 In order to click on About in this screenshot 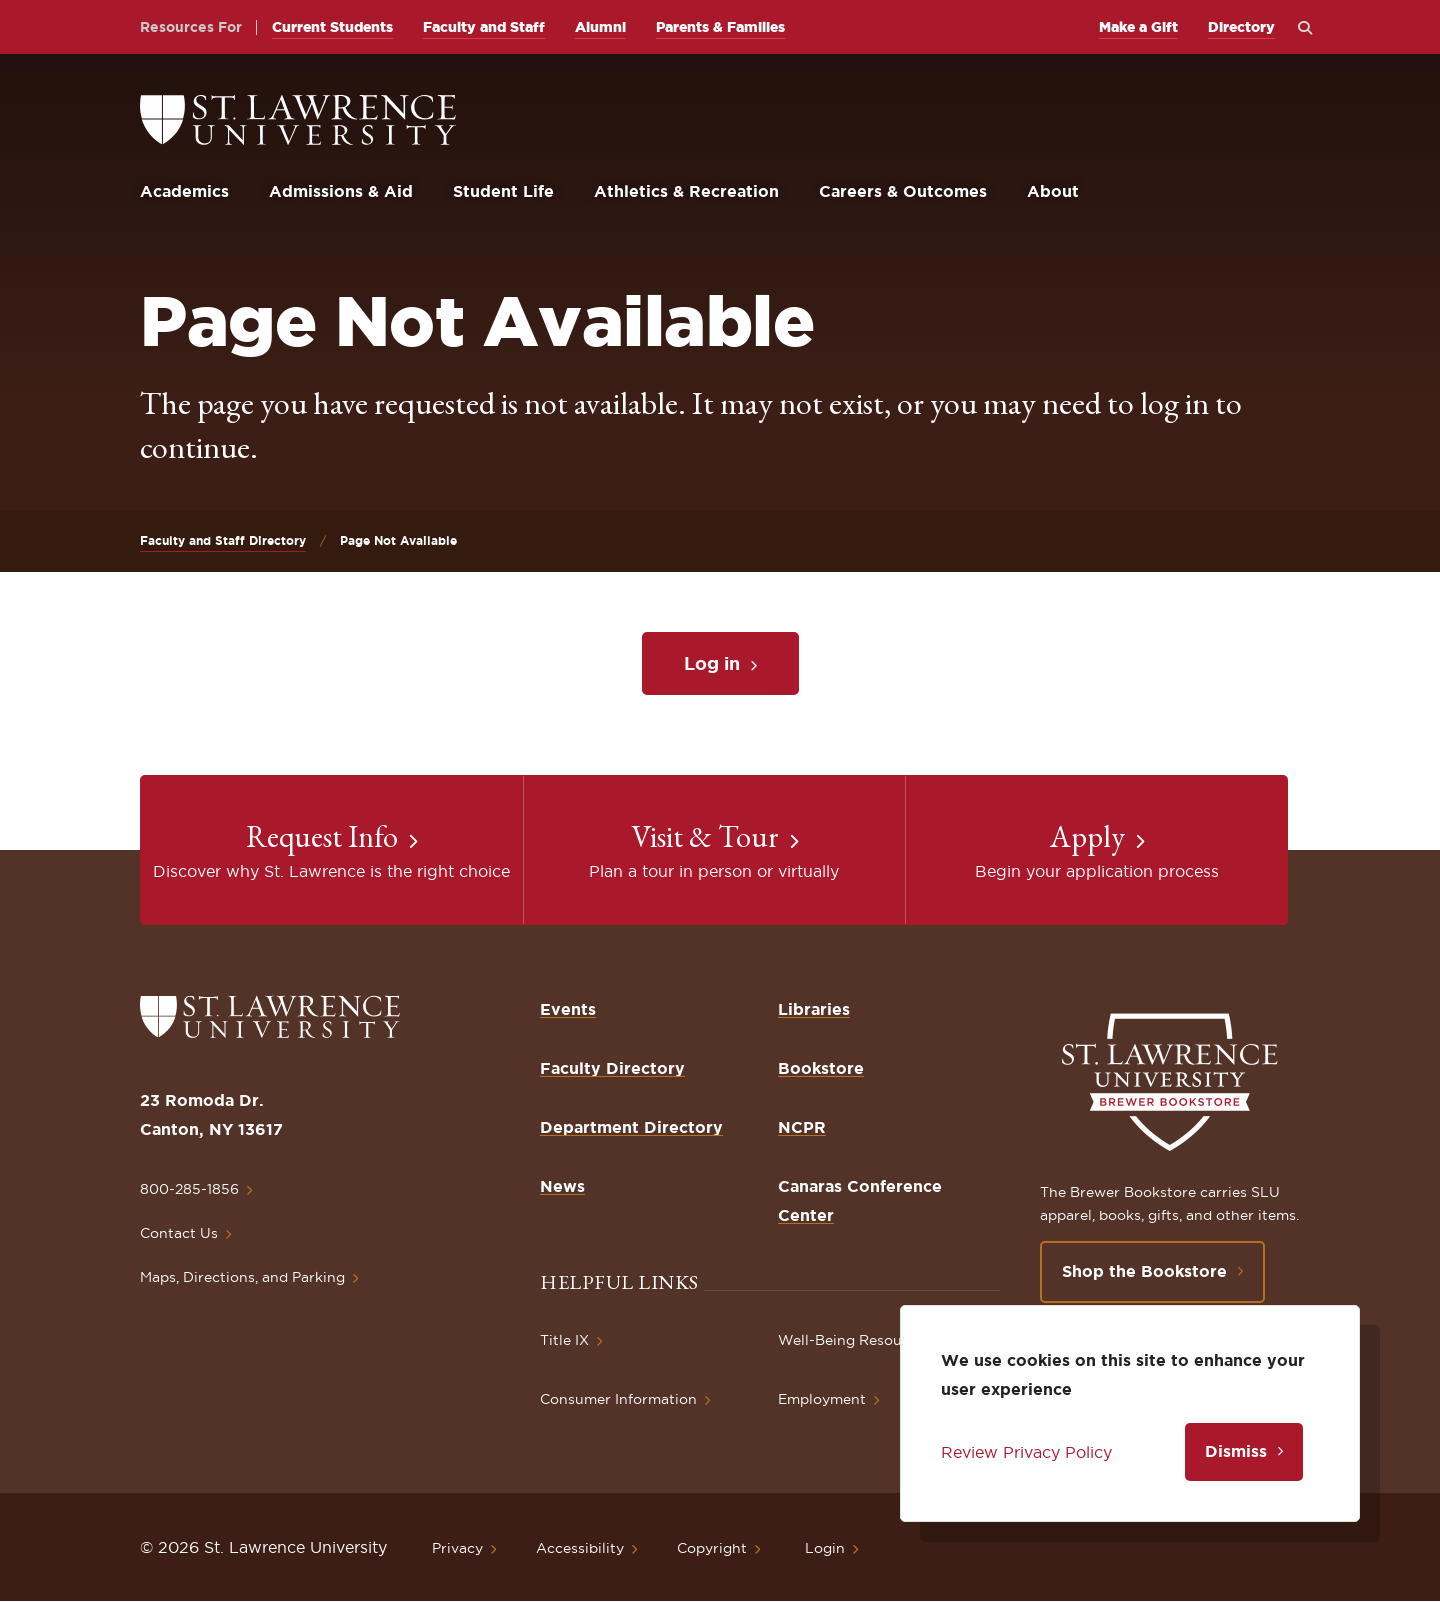, I will do `click(1053, 191)`.